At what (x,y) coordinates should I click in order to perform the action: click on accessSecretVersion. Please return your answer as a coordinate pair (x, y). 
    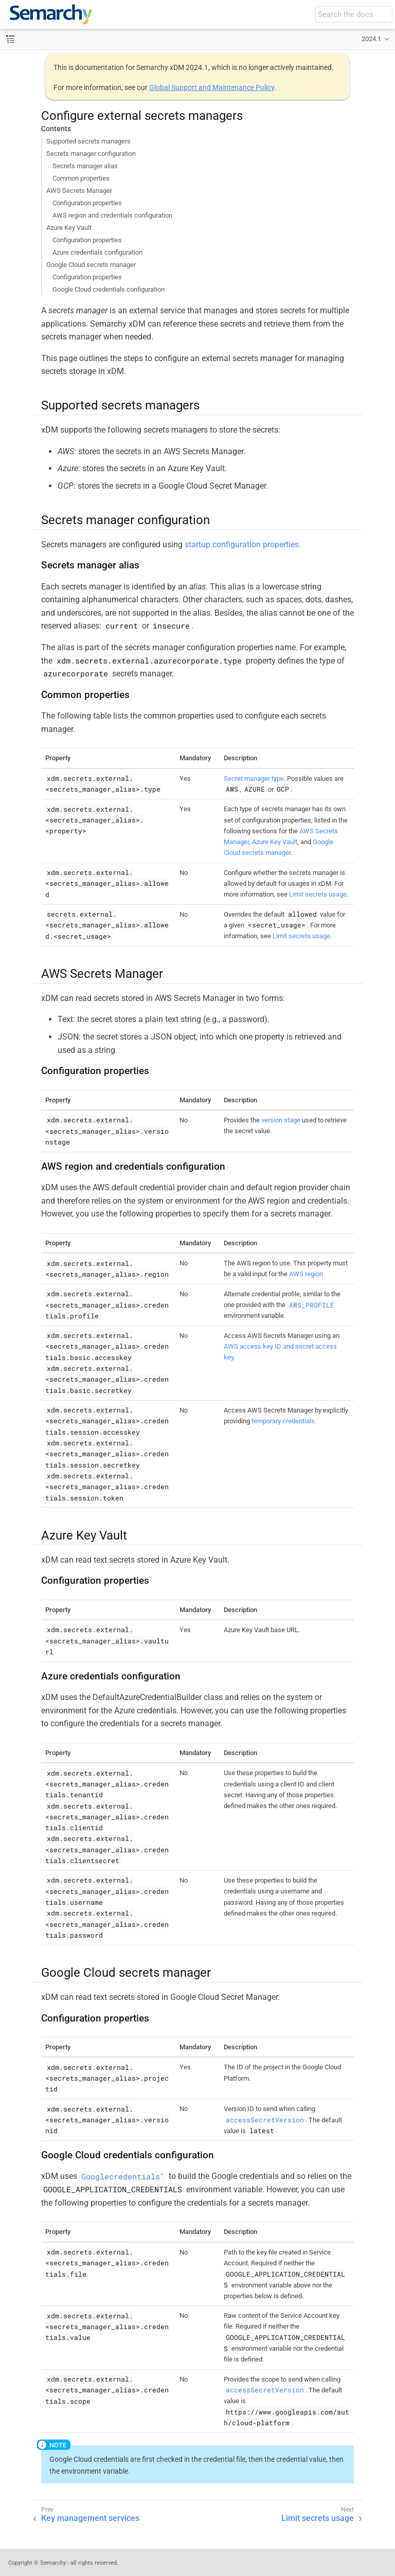
    Looking at the image, I should click on (265, 2120).